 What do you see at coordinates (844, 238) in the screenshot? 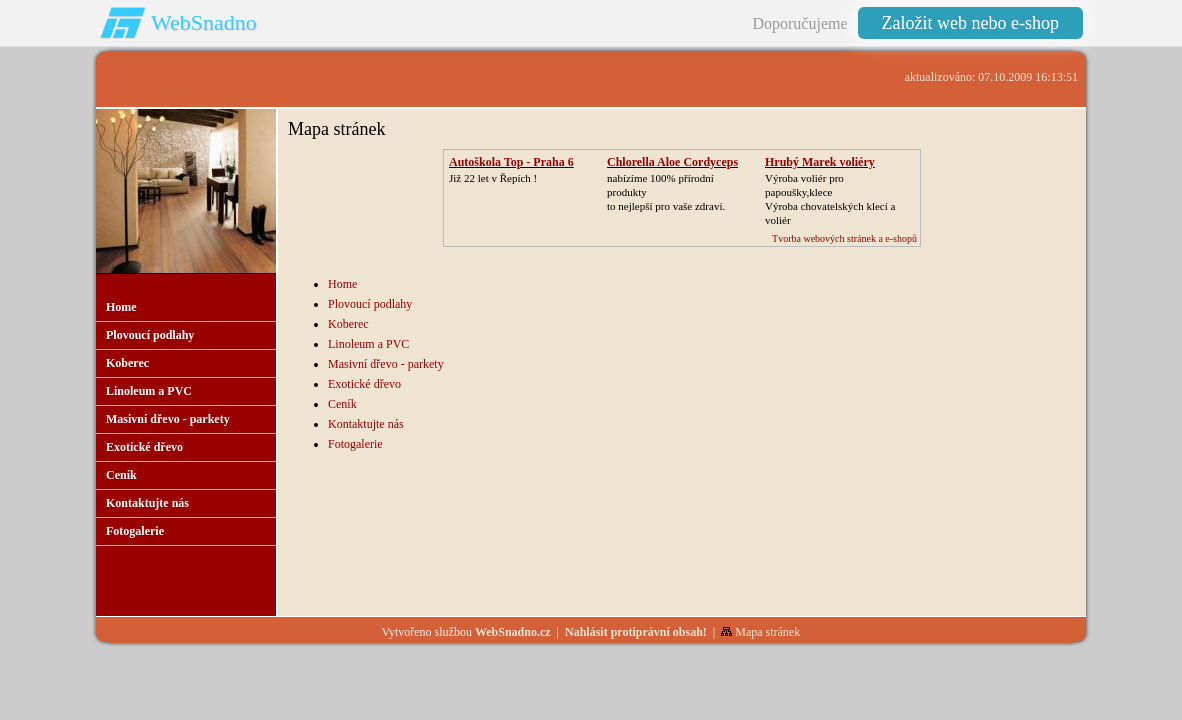
I see `Tvorba webových stránek a e-shopů` at bounding box center [844, 238].